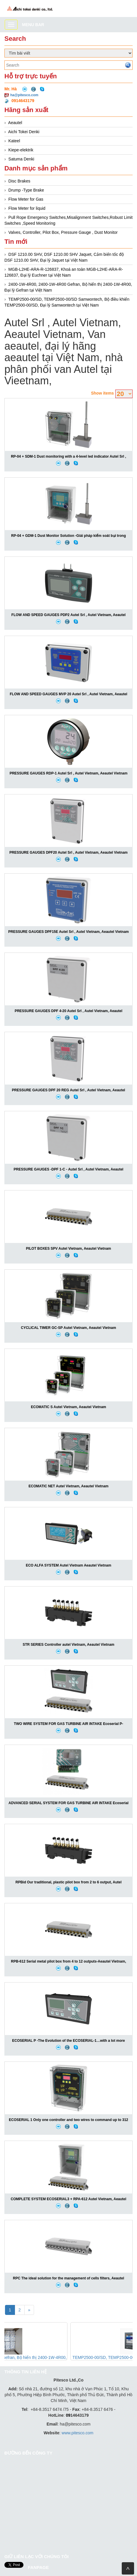 This screenshot has height=2576, width=137. Describe the element at coordinates (20, 181) in the screenshot. I see `Disc Brakes` at that location.